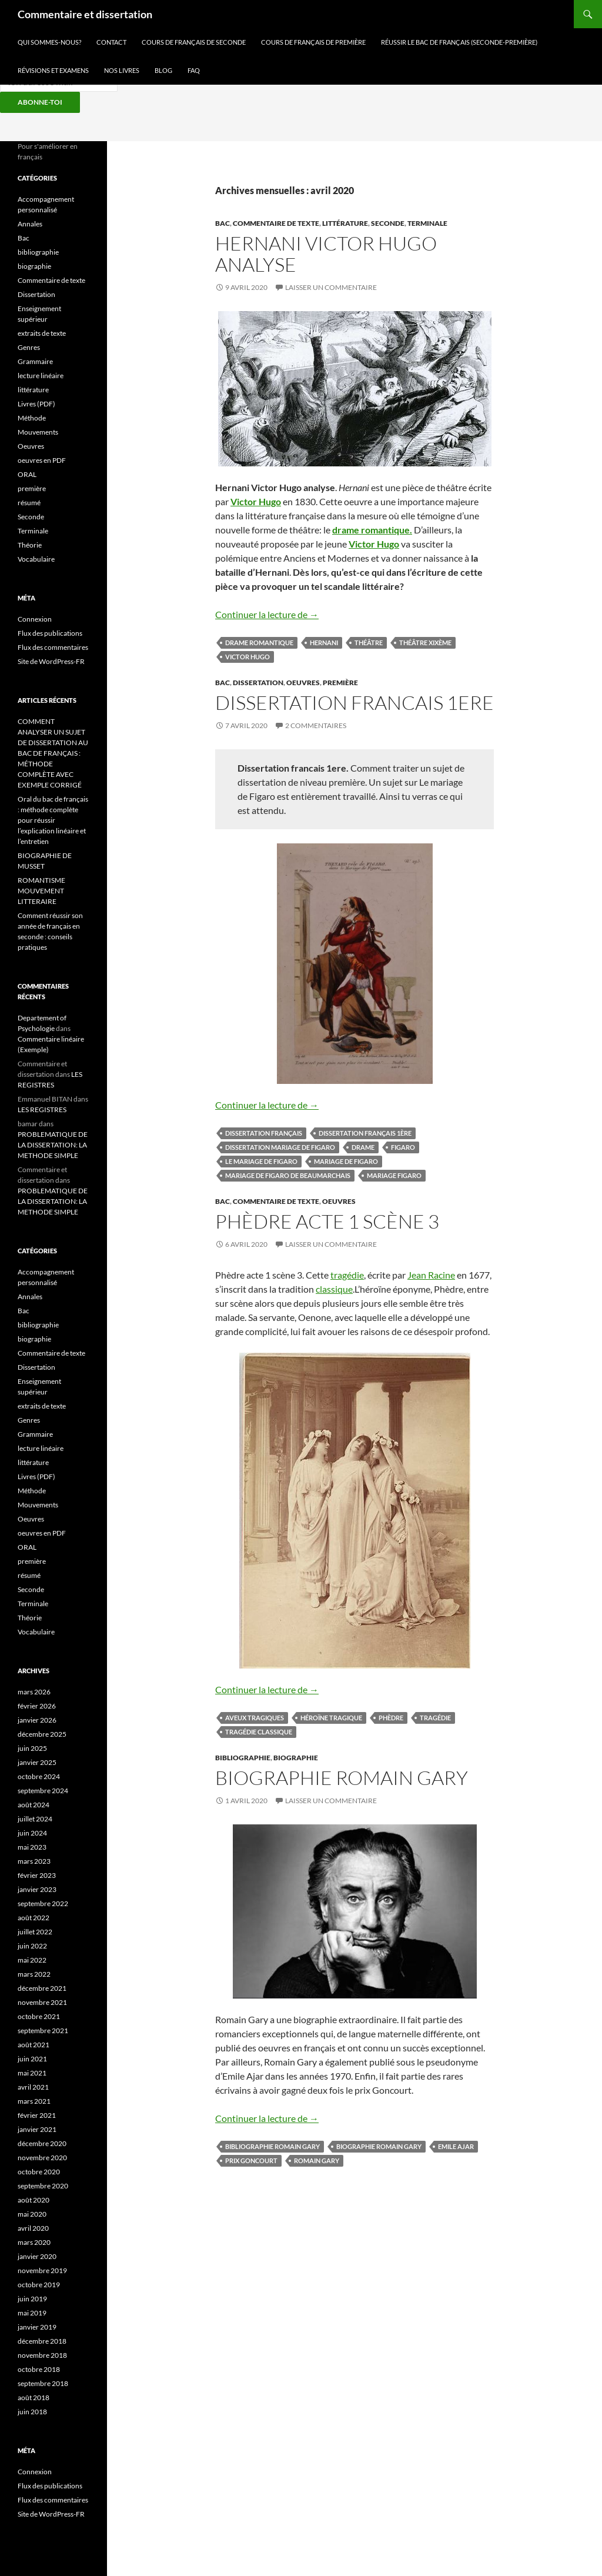 The image size is (602, 2576). What do you see at coordinates (36, 559) in the screenshot?
I see `Vocabulaire` at bounding box center [36, 559].